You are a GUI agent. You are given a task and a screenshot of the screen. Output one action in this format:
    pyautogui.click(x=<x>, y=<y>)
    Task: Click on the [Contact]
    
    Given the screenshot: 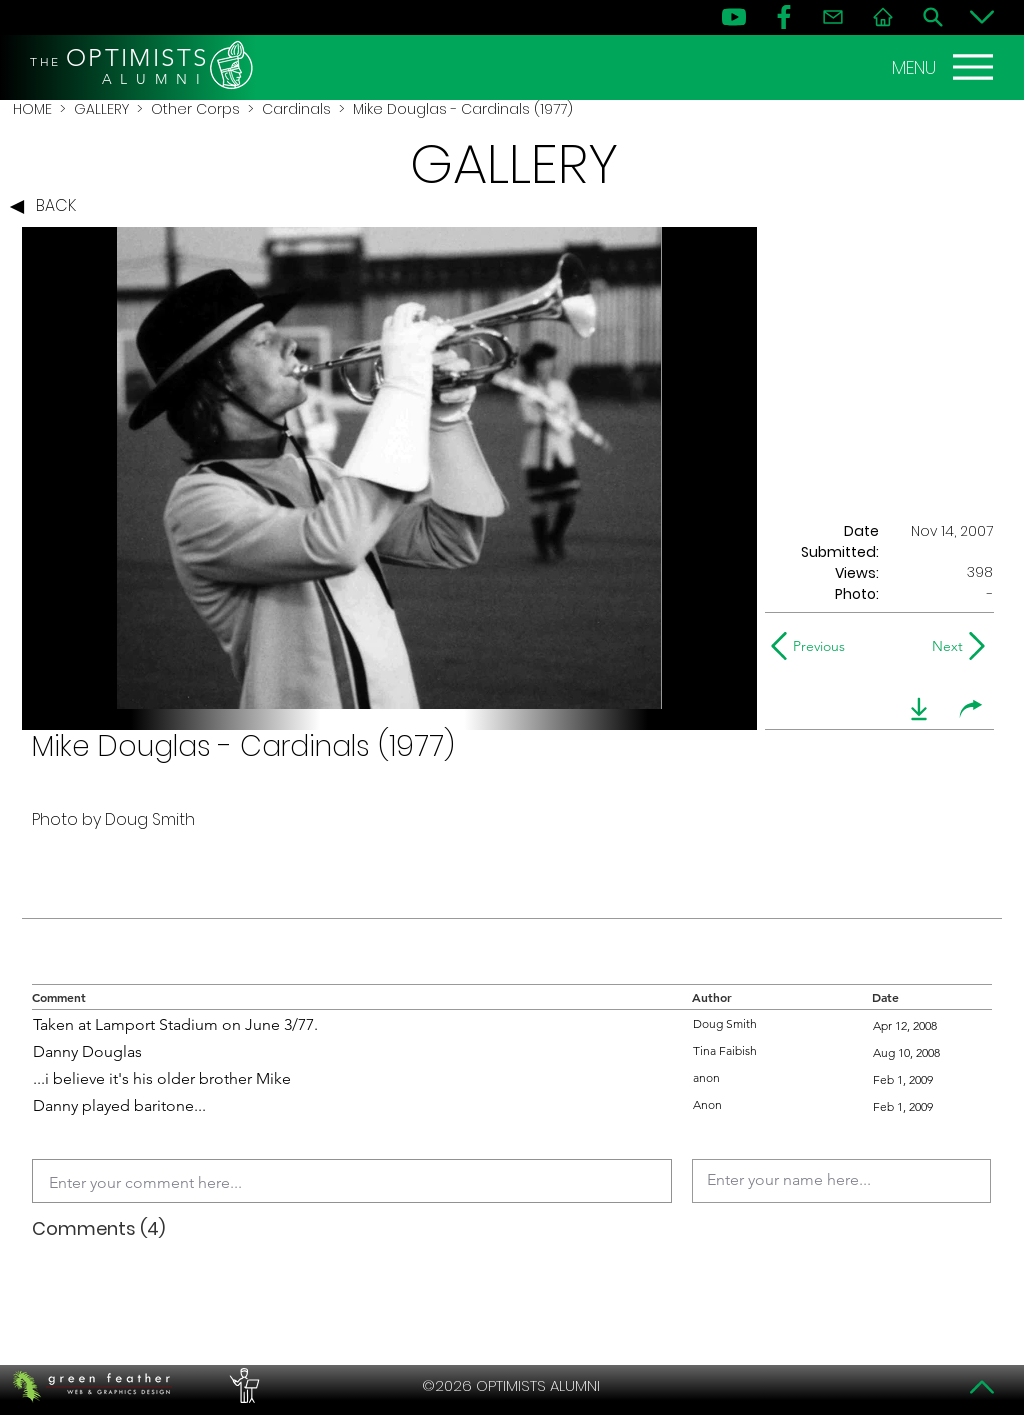 What is the action you would take?
    pyautogui.click(x=833, y=17)
    